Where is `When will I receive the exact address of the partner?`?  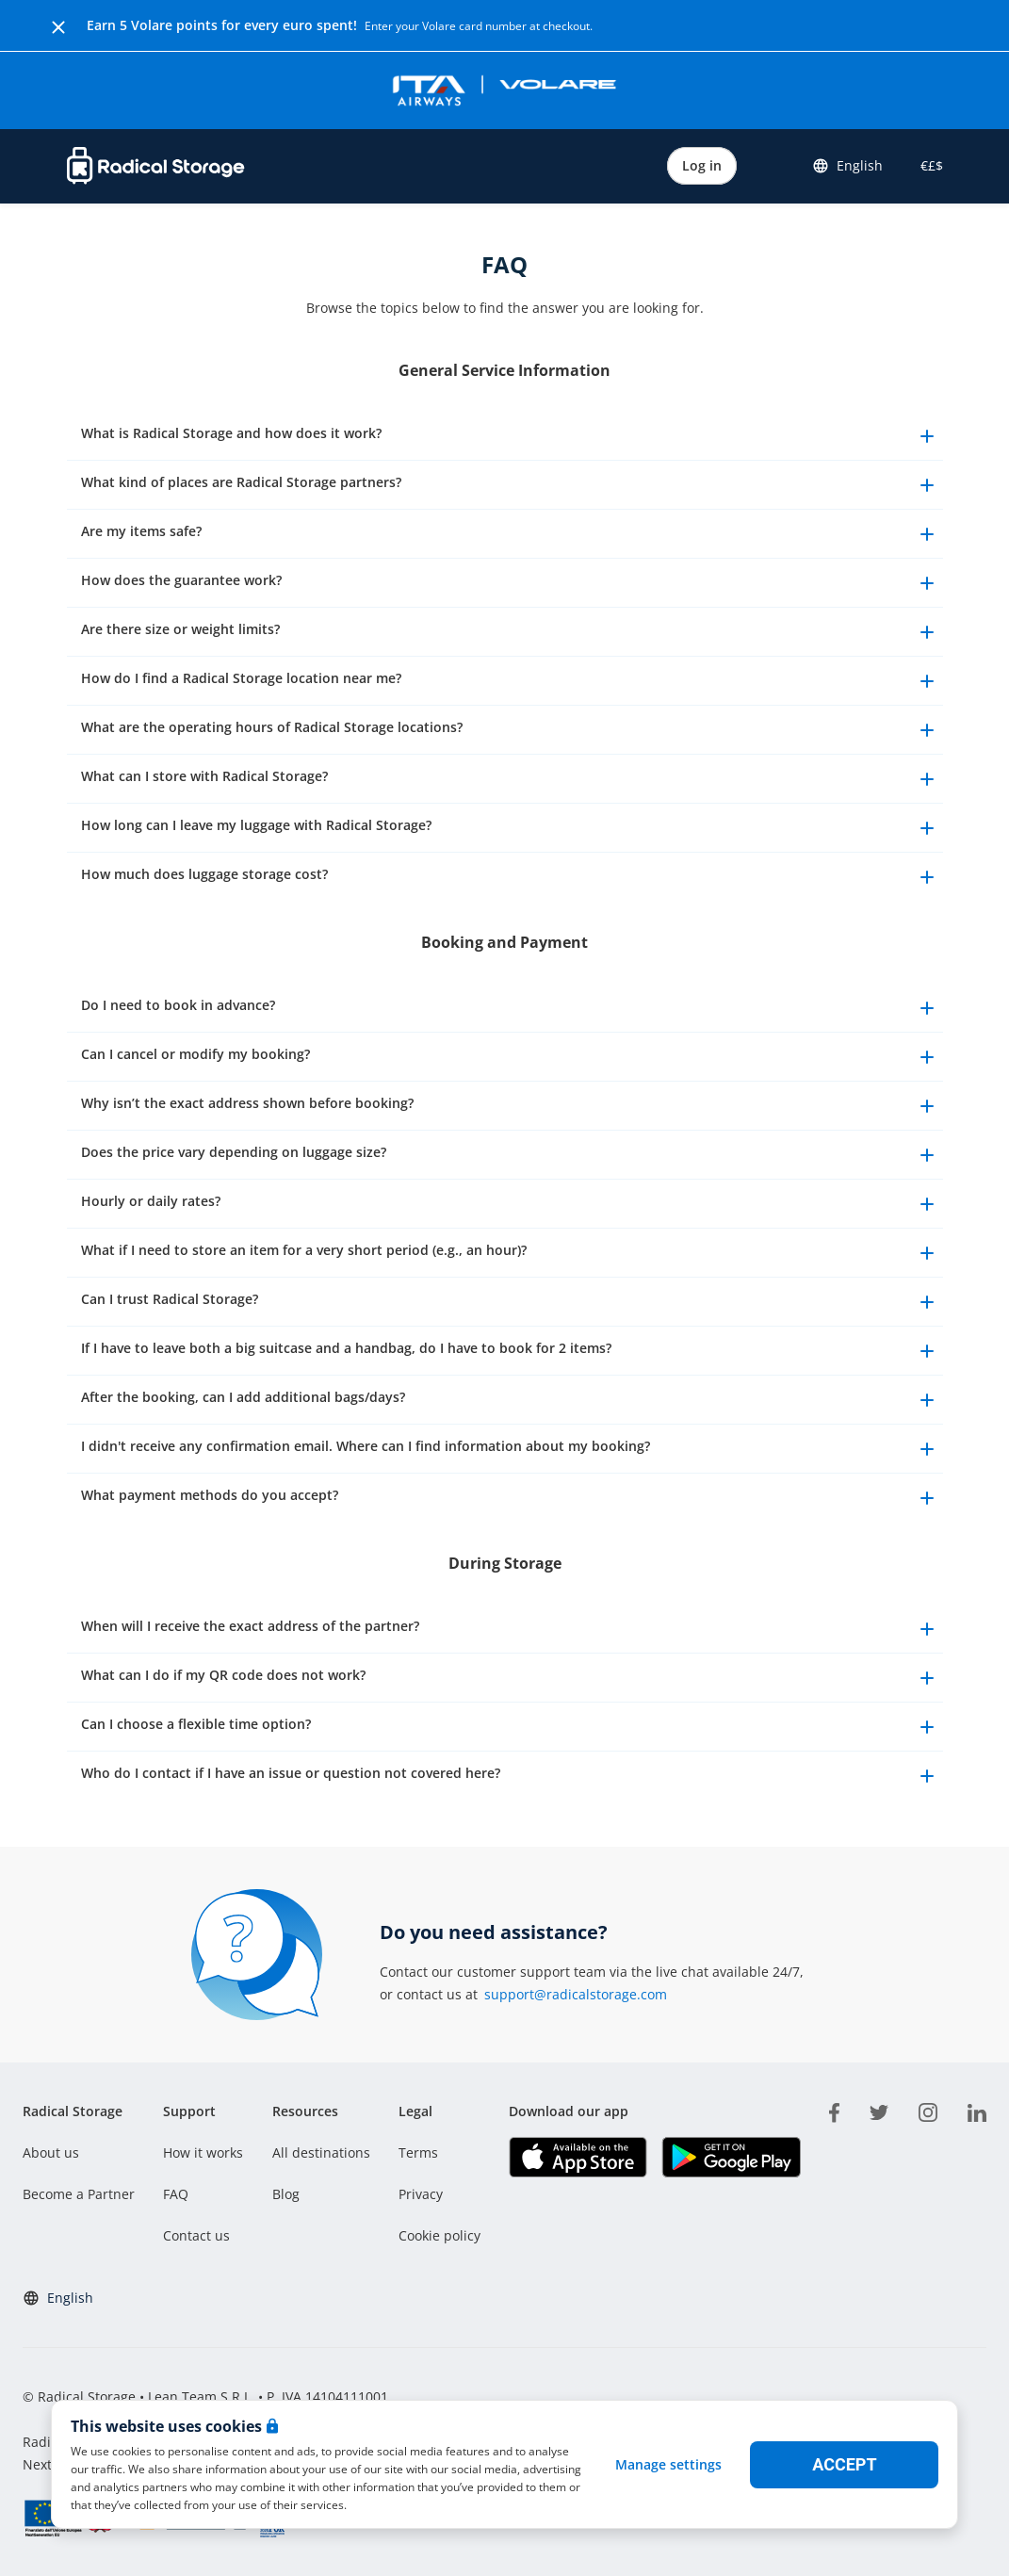
When will I receive the exact address of the partner? is located at coordinates (509, 1628).